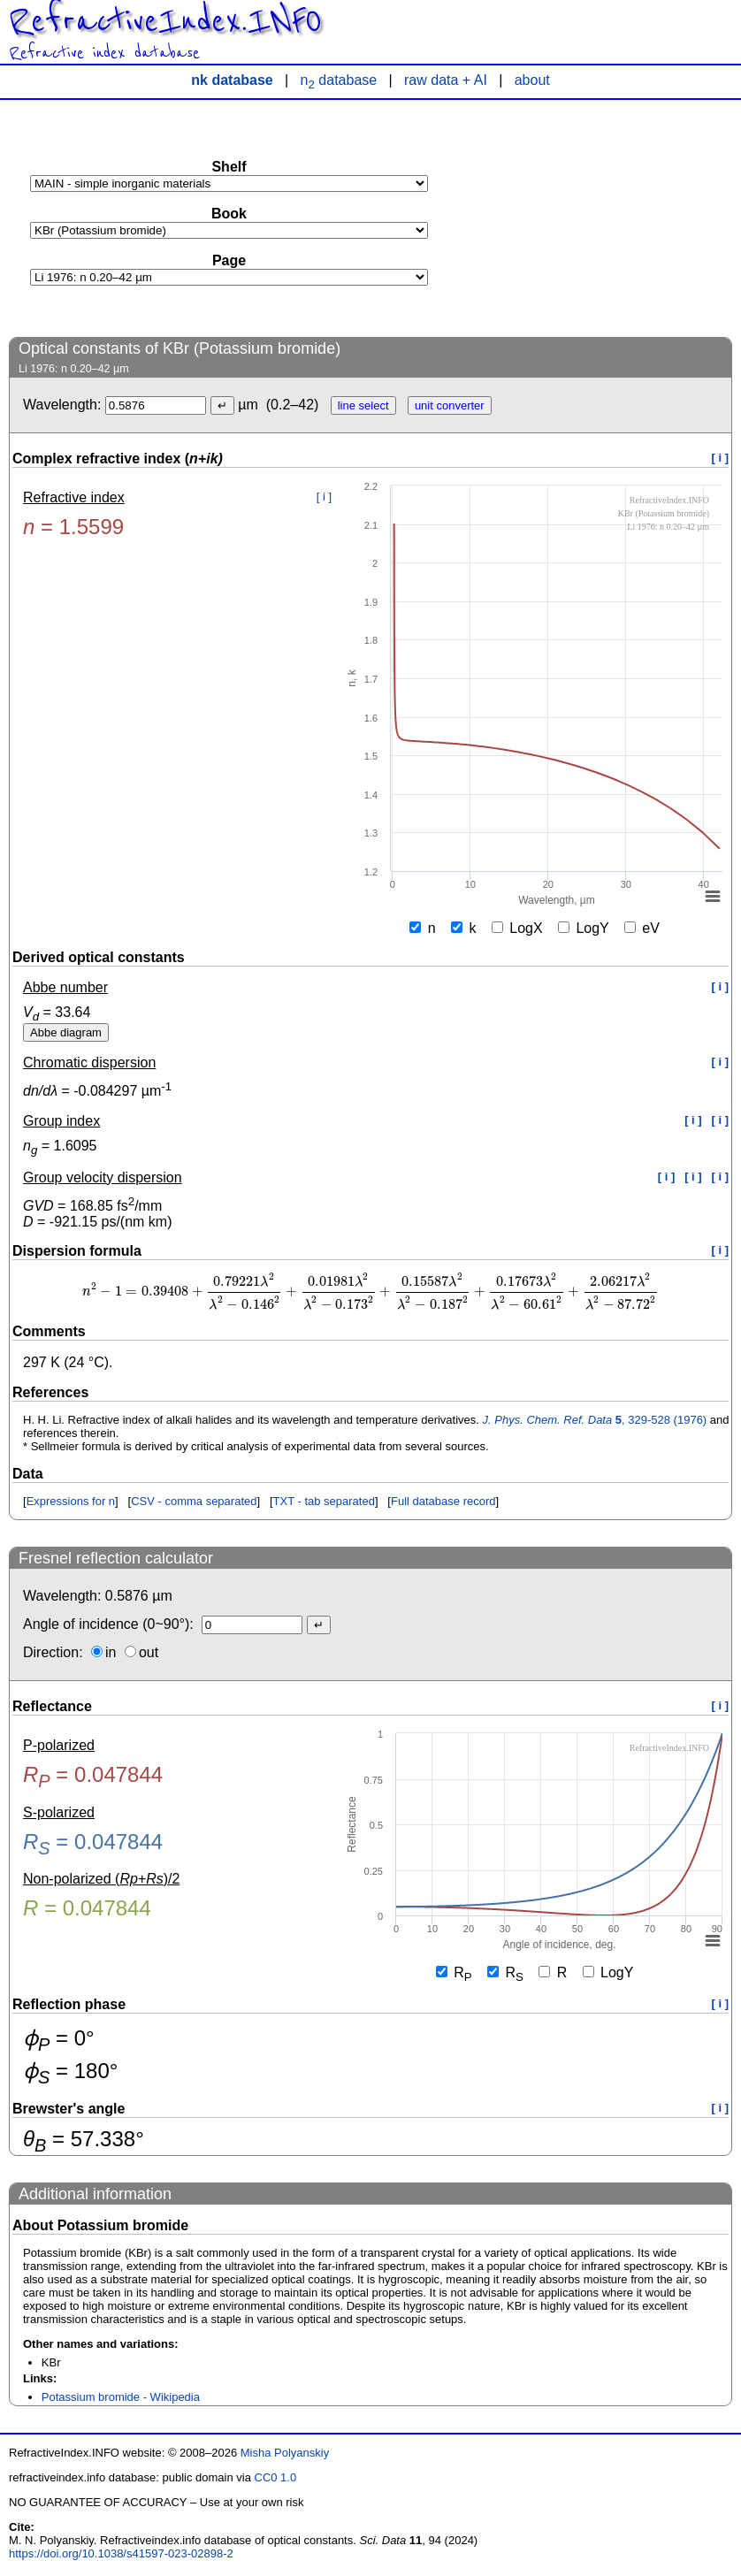 Image resolution: width=741 pixels, height=2576 pixels. Describe the element at coordinates (595, 1419) in the screenshot. I see `, 329-528 (1976)` at that location.